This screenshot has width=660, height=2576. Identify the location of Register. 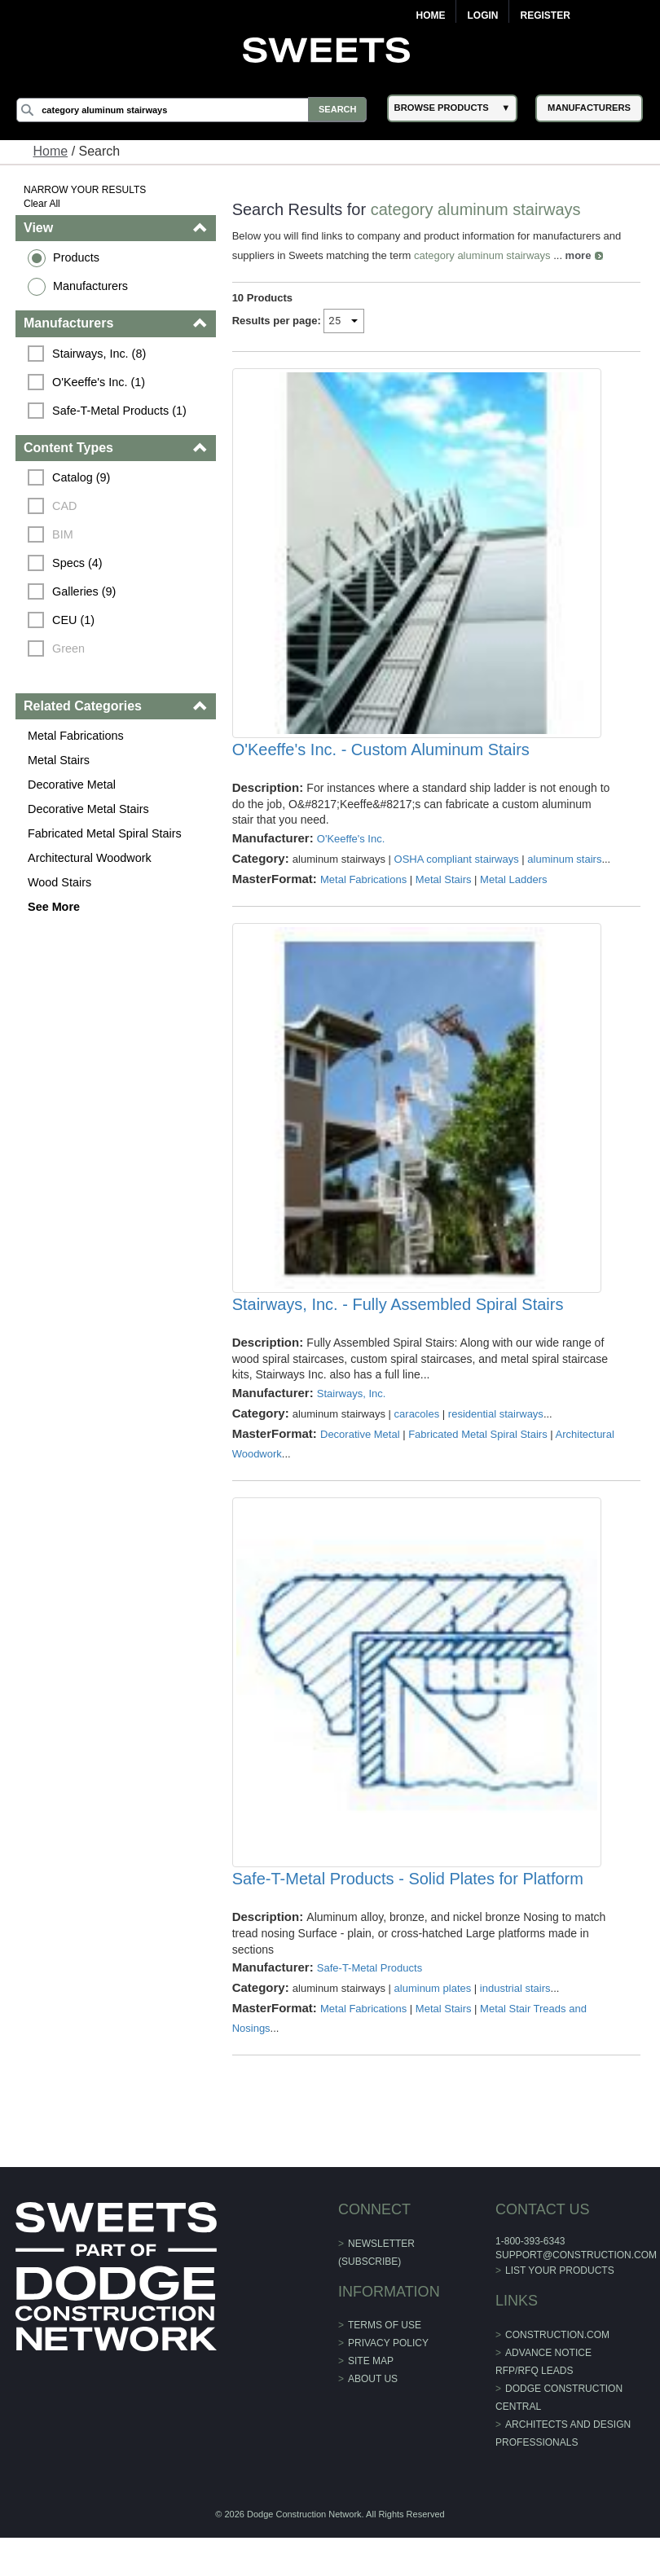
(545, 15).